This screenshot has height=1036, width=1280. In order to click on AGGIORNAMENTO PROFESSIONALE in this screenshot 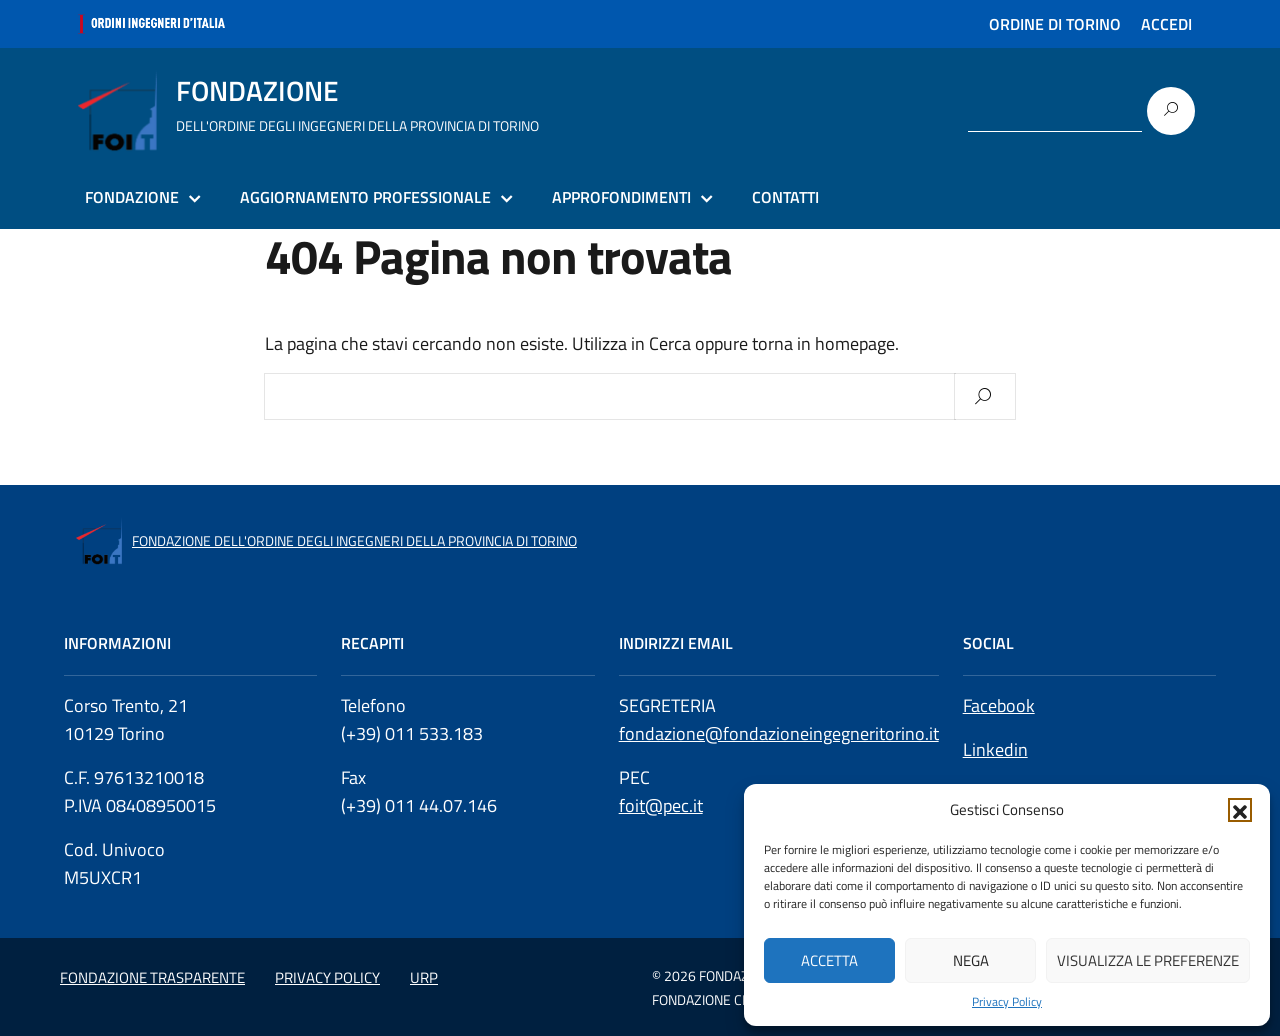, I will do `click(365, 197)`.